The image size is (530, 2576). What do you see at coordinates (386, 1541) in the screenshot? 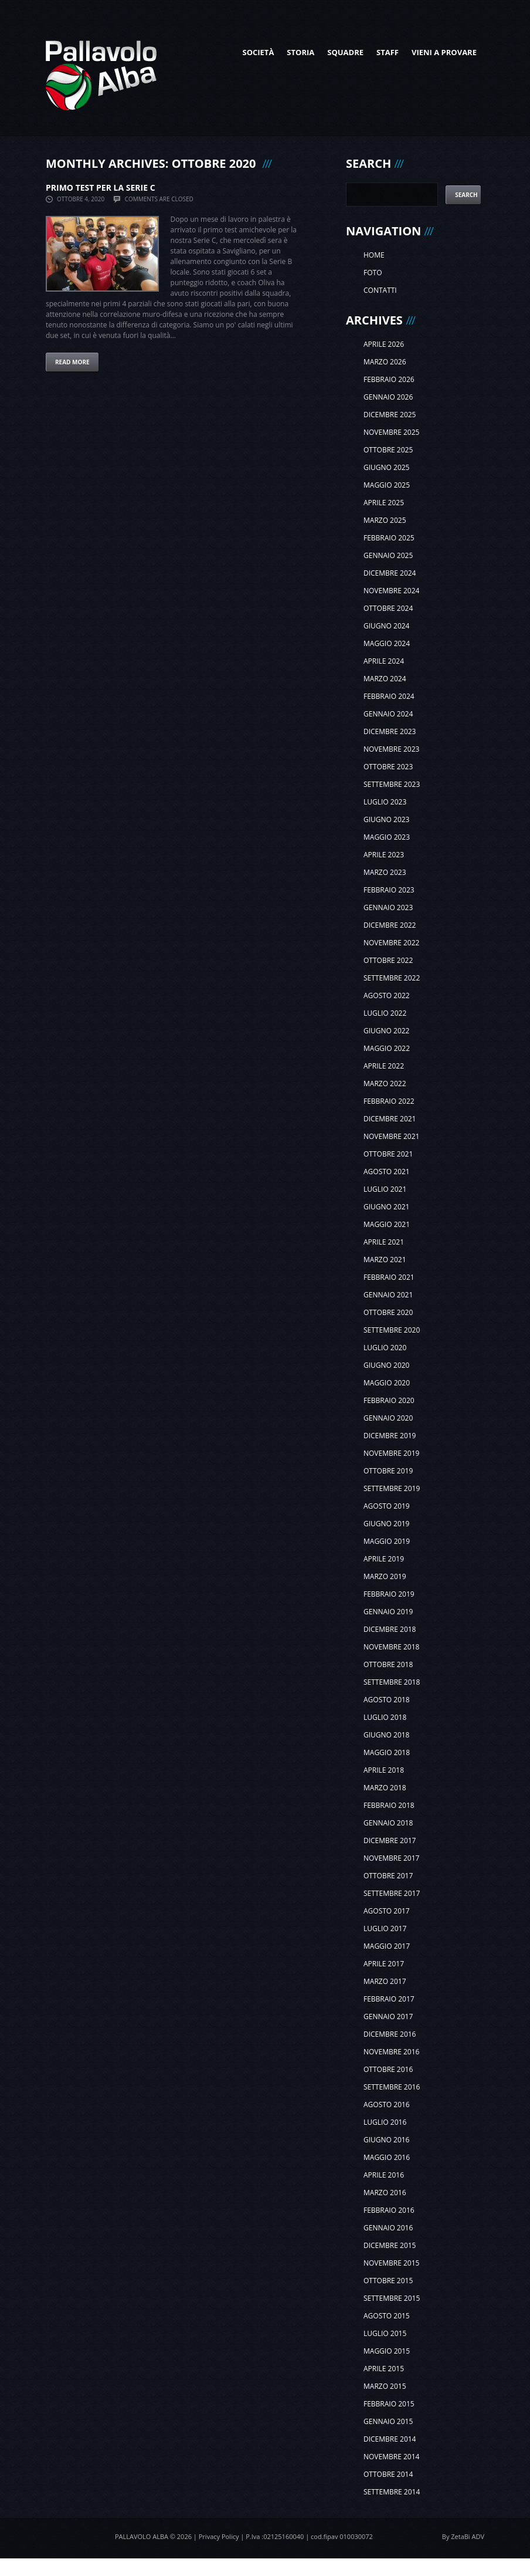
I see `maggio 2019` at bounding box center [386, 1541].